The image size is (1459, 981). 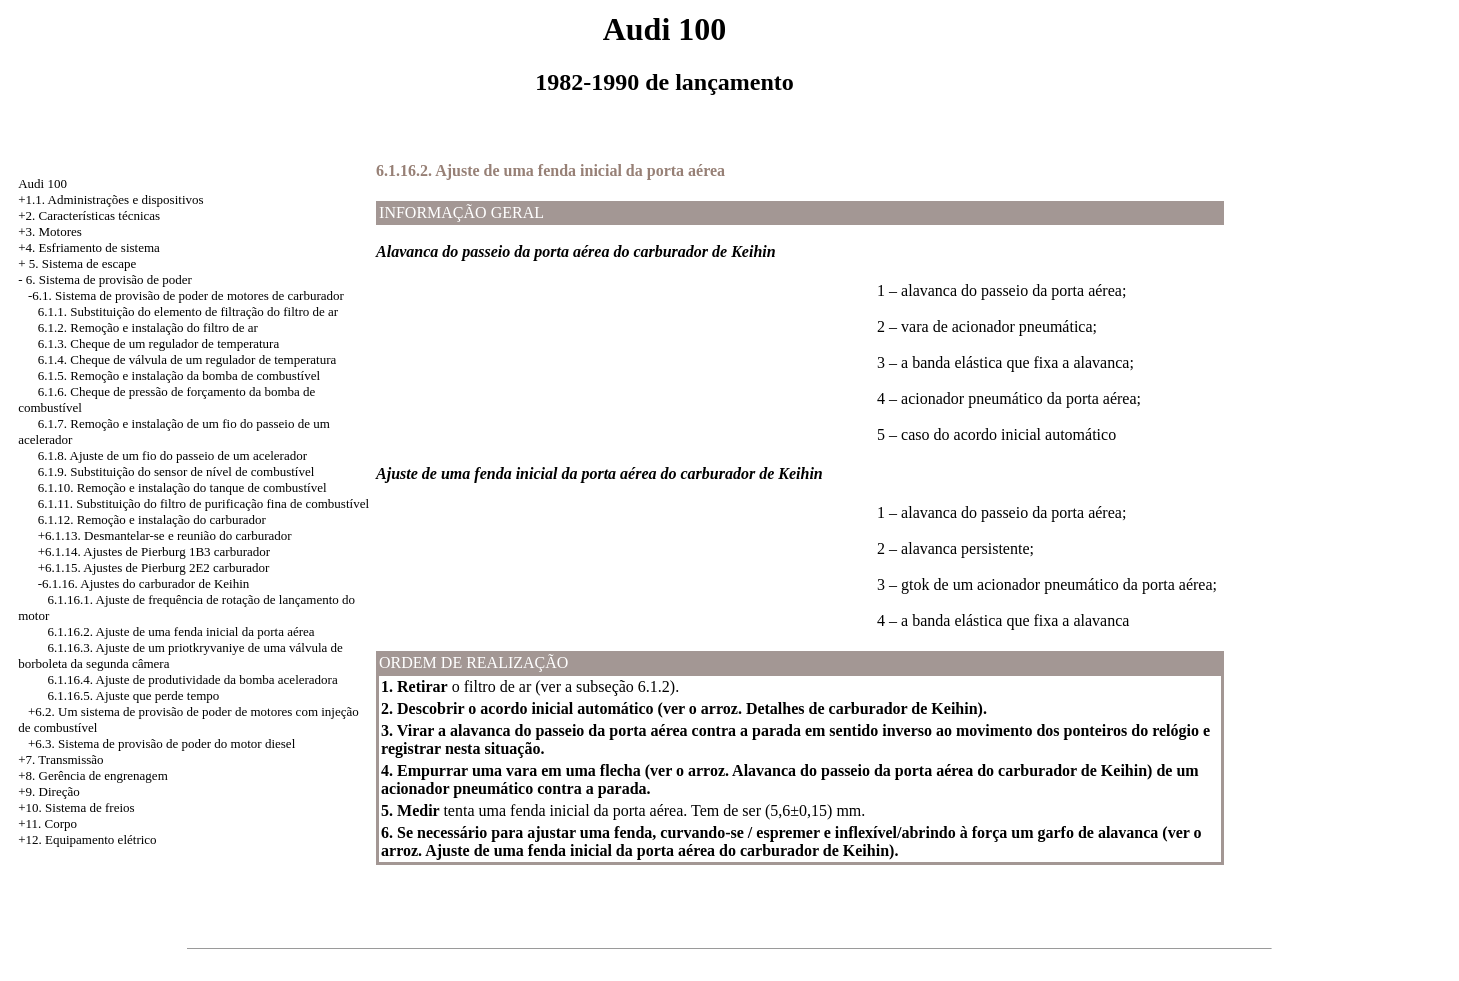 What do you see at coordinates (182, 487) in the screenshot?
I see `6.1.10. Remoção e instalação do tanque de combustível` at bounding box center [182, 487].